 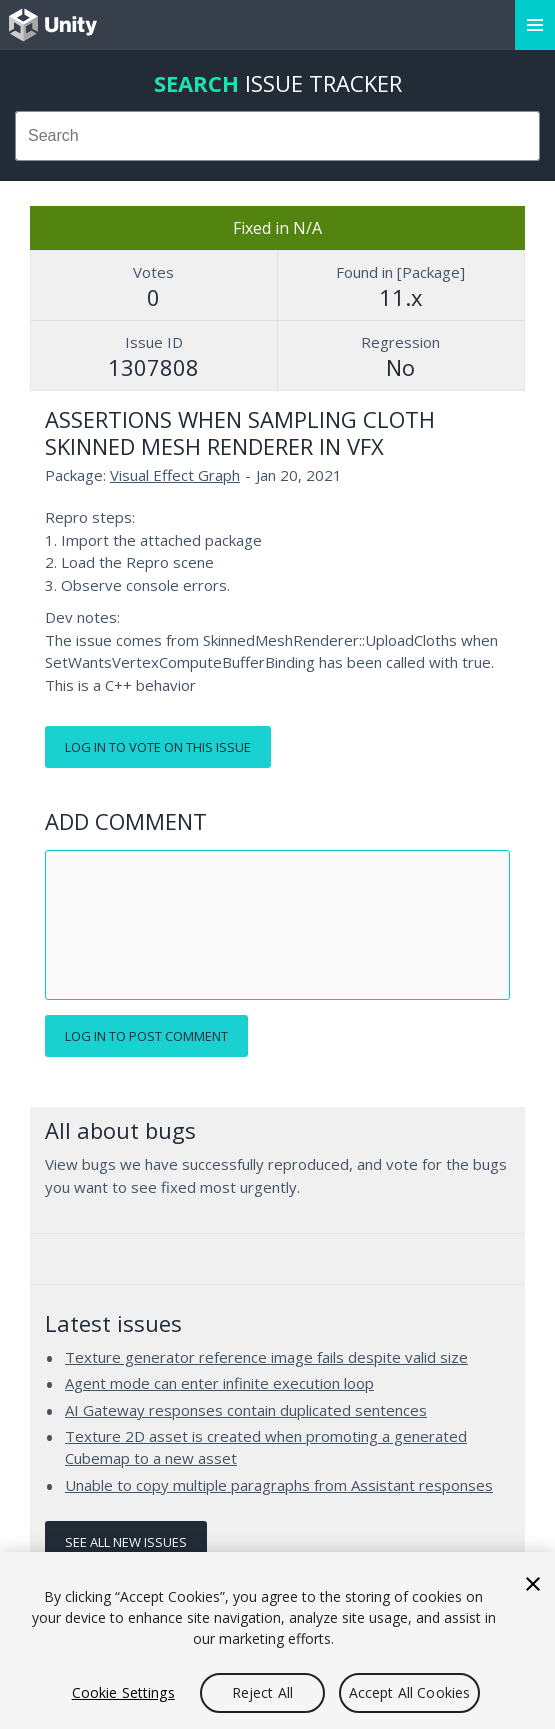 I want to click on See all new issues, so click(x=126, y=1542).